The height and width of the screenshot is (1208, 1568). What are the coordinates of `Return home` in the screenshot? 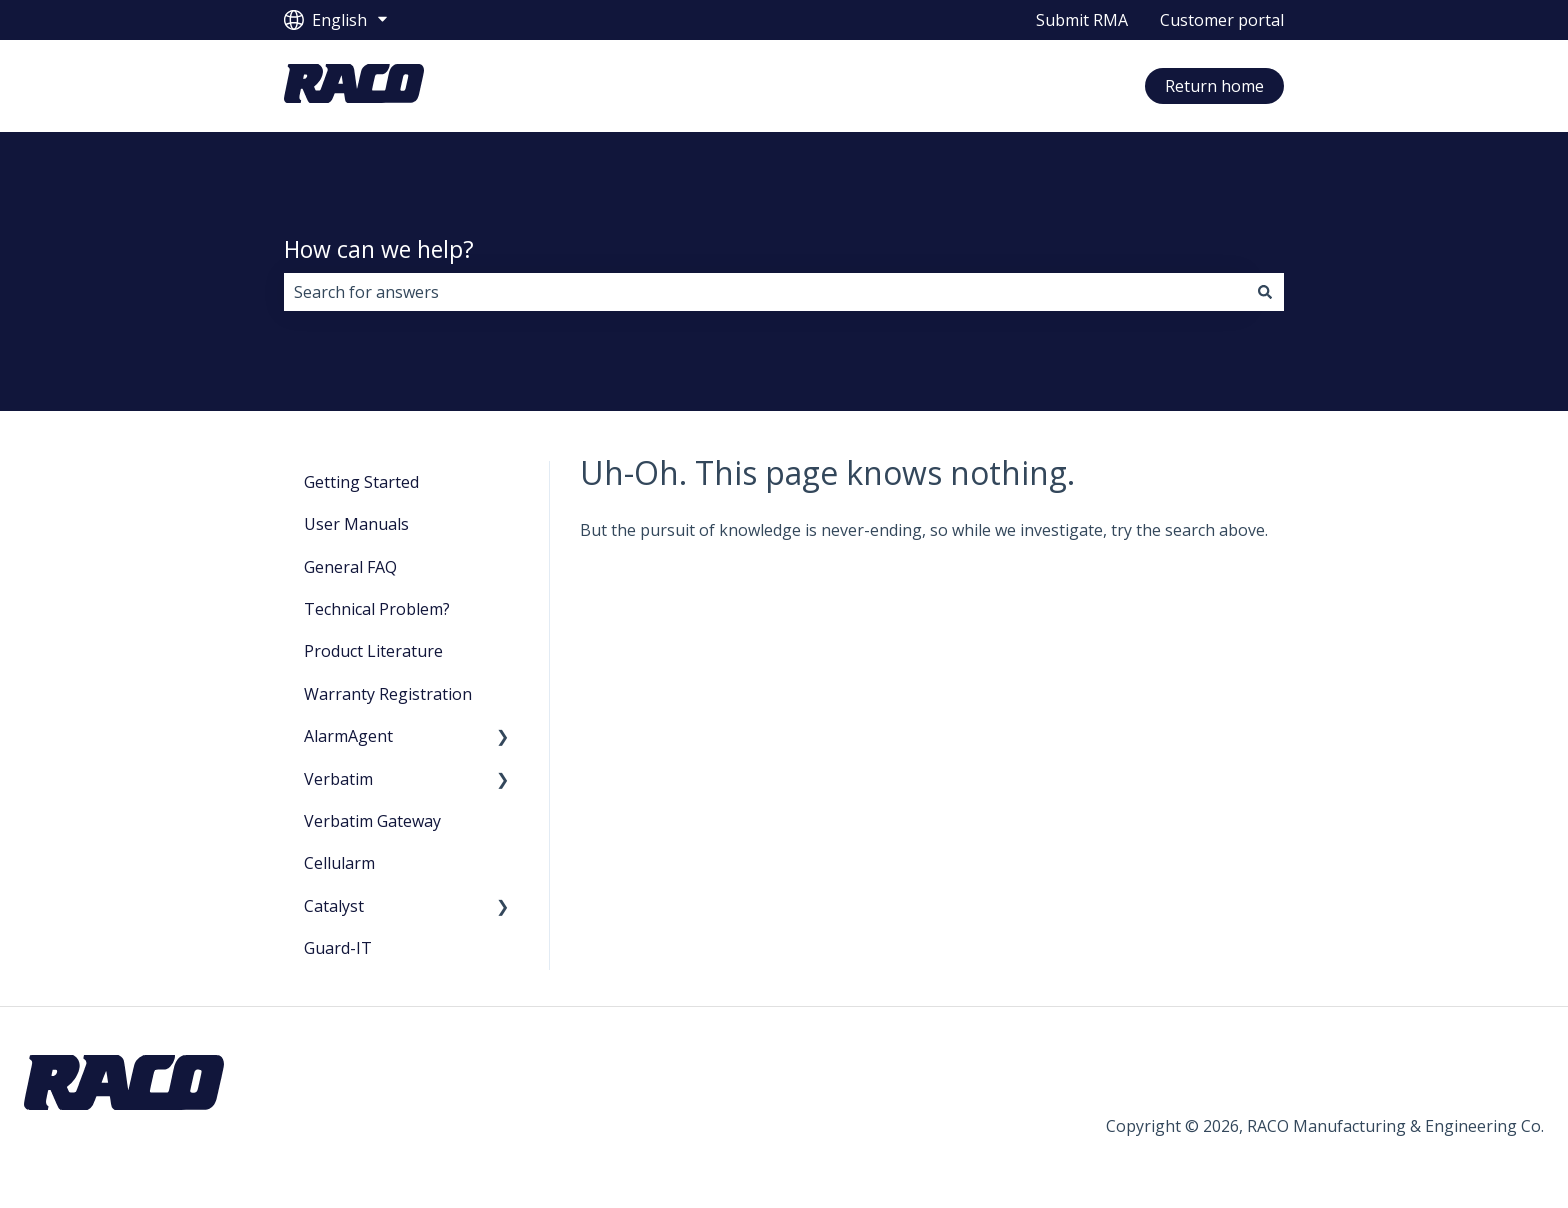 It's located at (1214, 86).